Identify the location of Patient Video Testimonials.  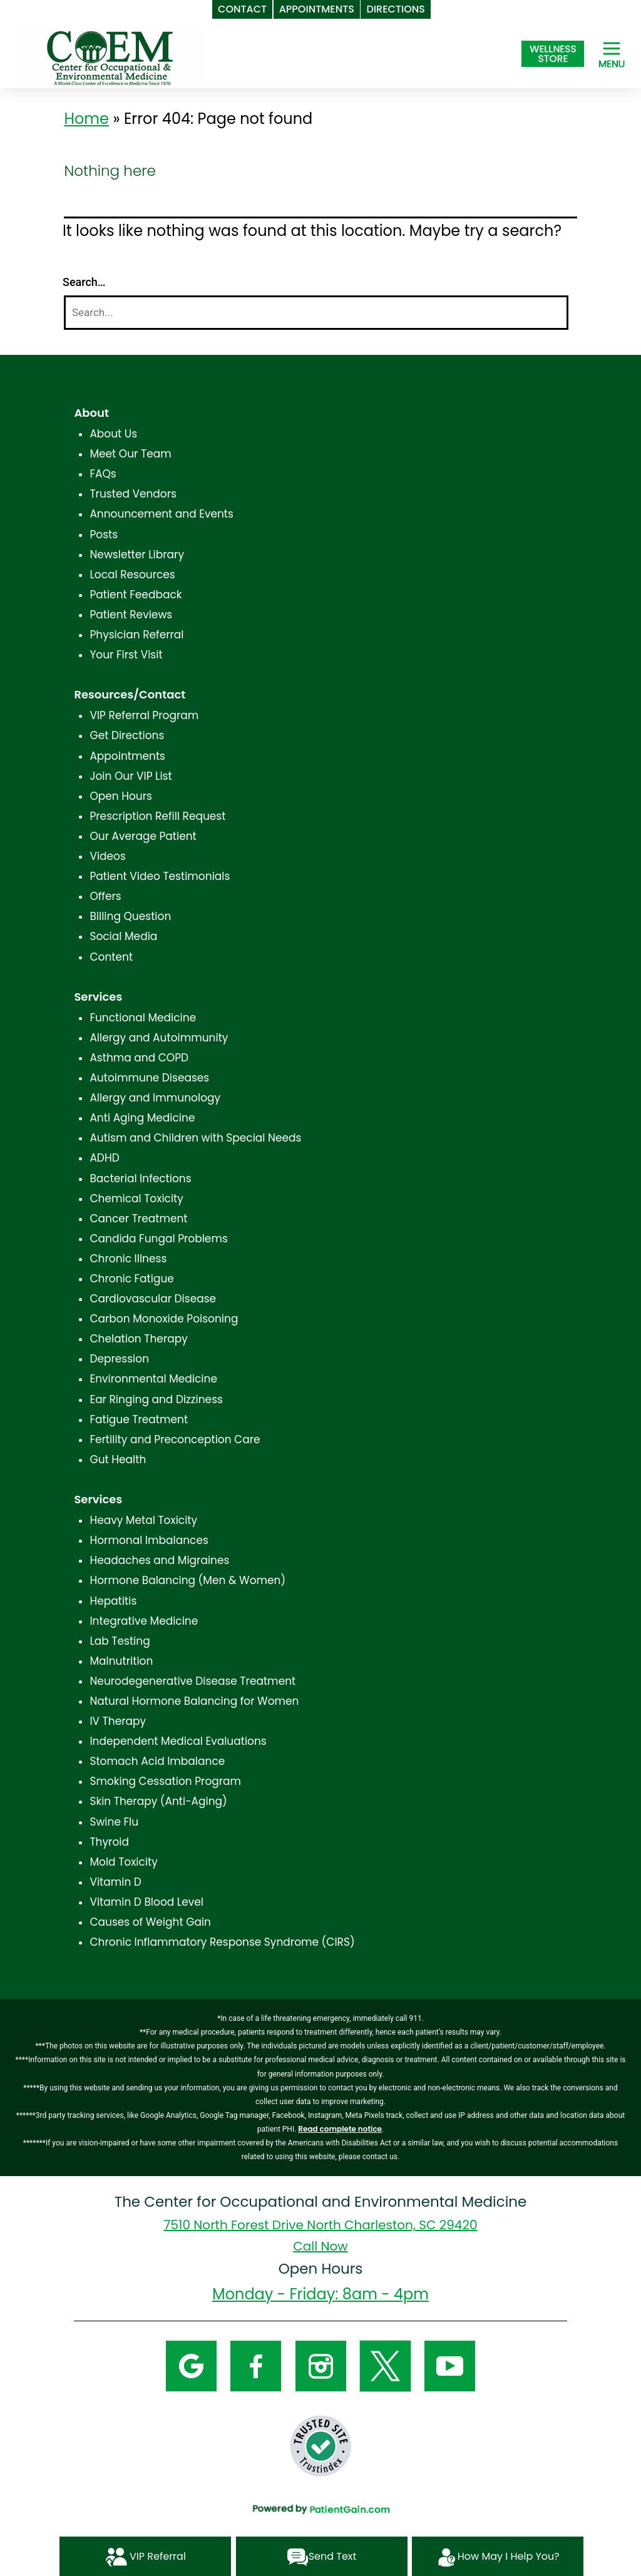
(160, 876).